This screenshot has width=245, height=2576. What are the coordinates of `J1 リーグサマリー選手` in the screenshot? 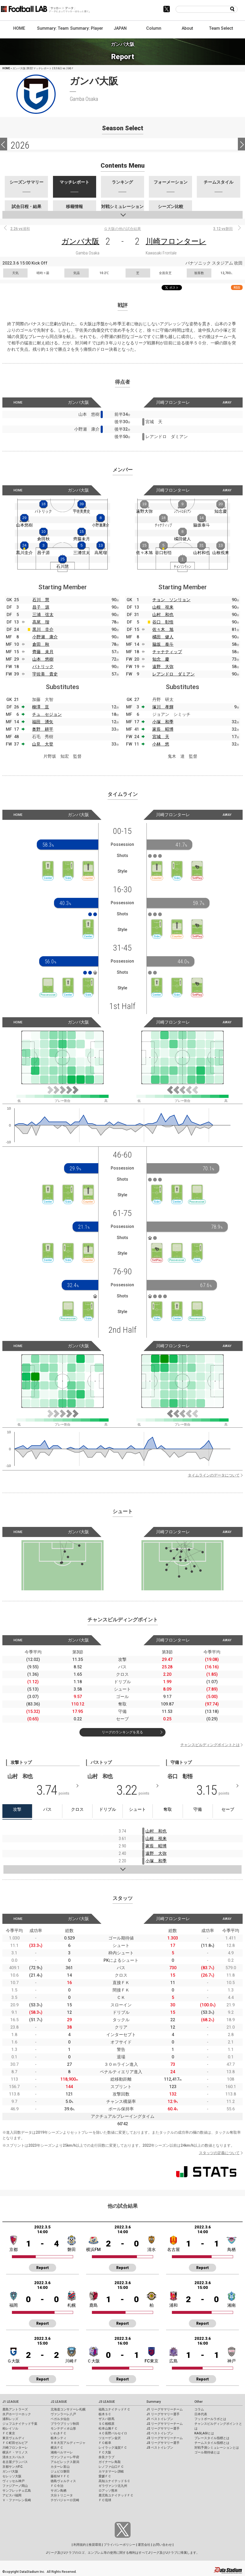 It's located at (163, 2414).